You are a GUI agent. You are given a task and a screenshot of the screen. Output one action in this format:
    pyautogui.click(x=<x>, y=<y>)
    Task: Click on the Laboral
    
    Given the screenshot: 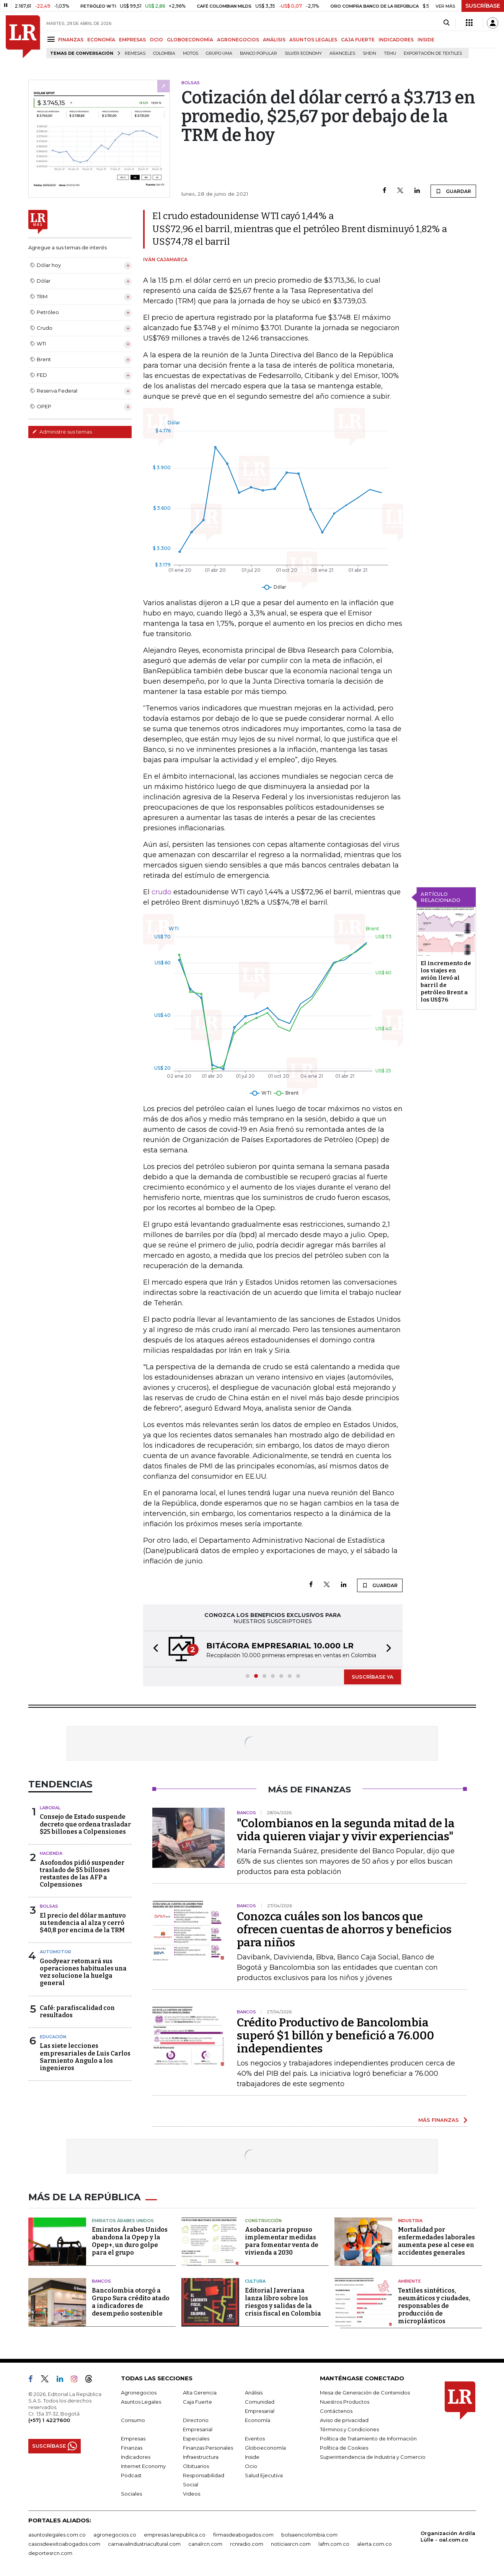 What is the action you would take?
    pyautogui.click(x=50, y=1807)
    